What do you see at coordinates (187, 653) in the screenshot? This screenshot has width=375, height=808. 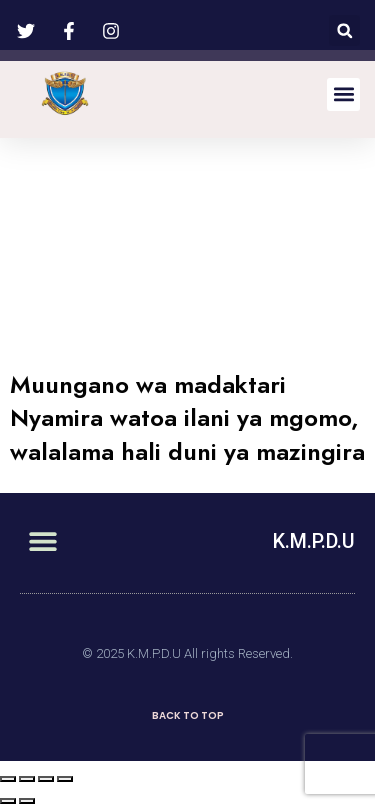 I see `© 2025 K.M.P.D.U All rights Reserved.` at bounding box center [187, 653].